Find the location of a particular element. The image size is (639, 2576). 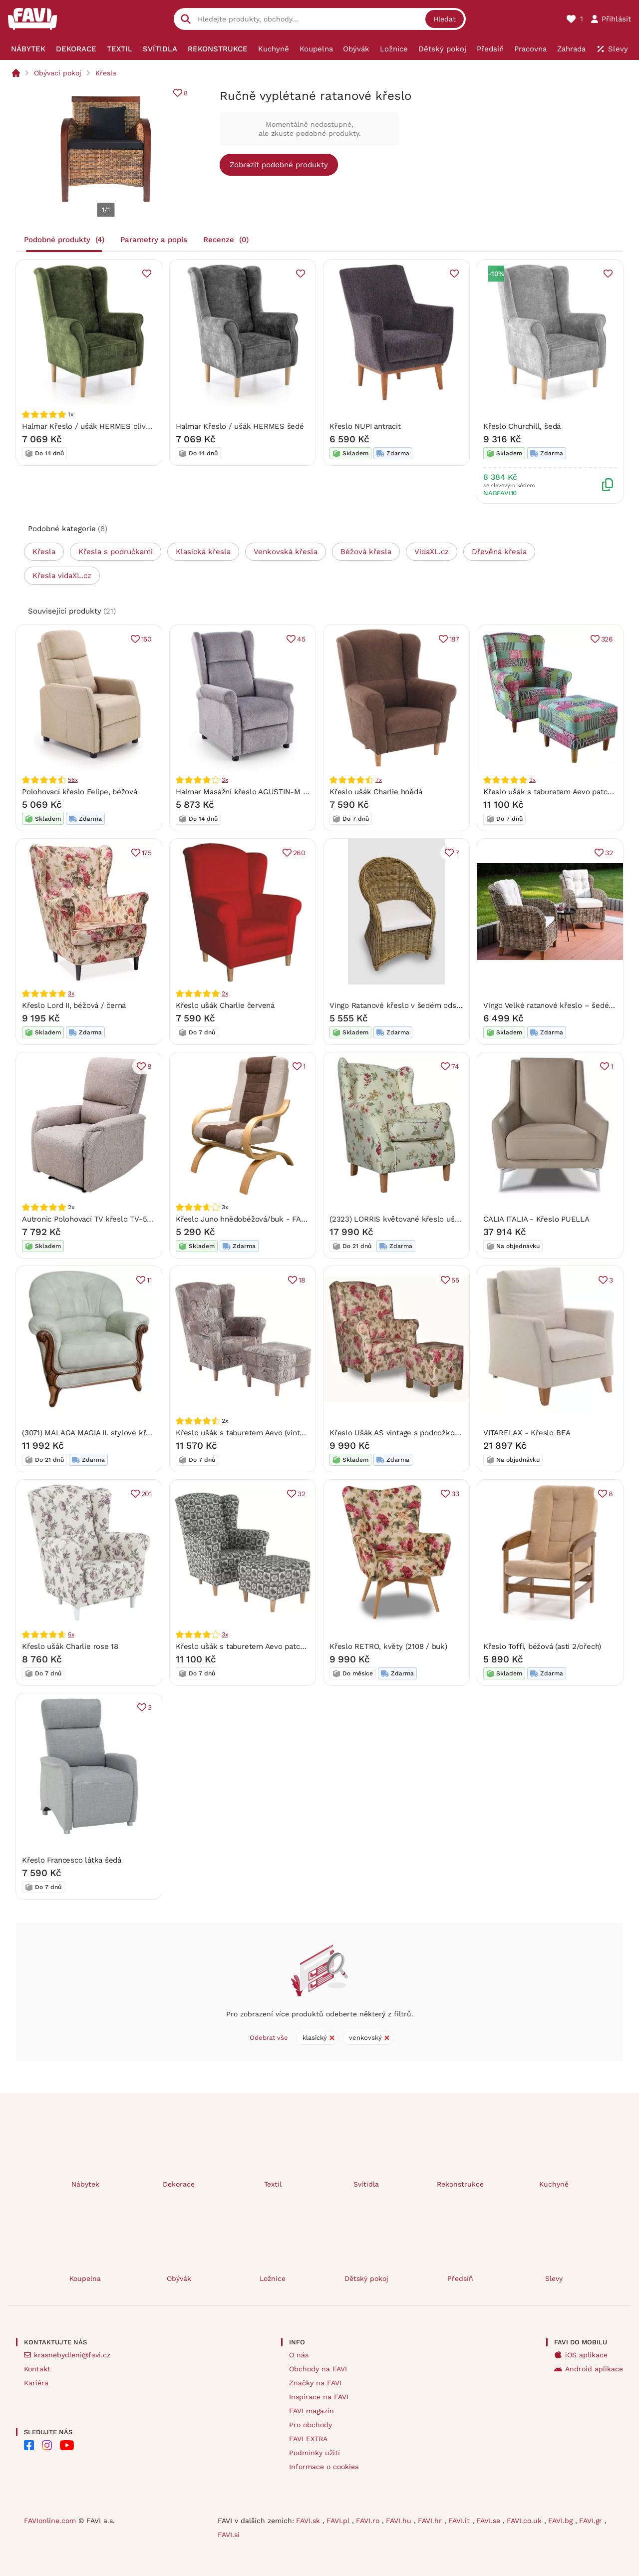

Křeslo ušák s taburetem Aevo (vintage 1026) is located at coordinates (254, 1432).